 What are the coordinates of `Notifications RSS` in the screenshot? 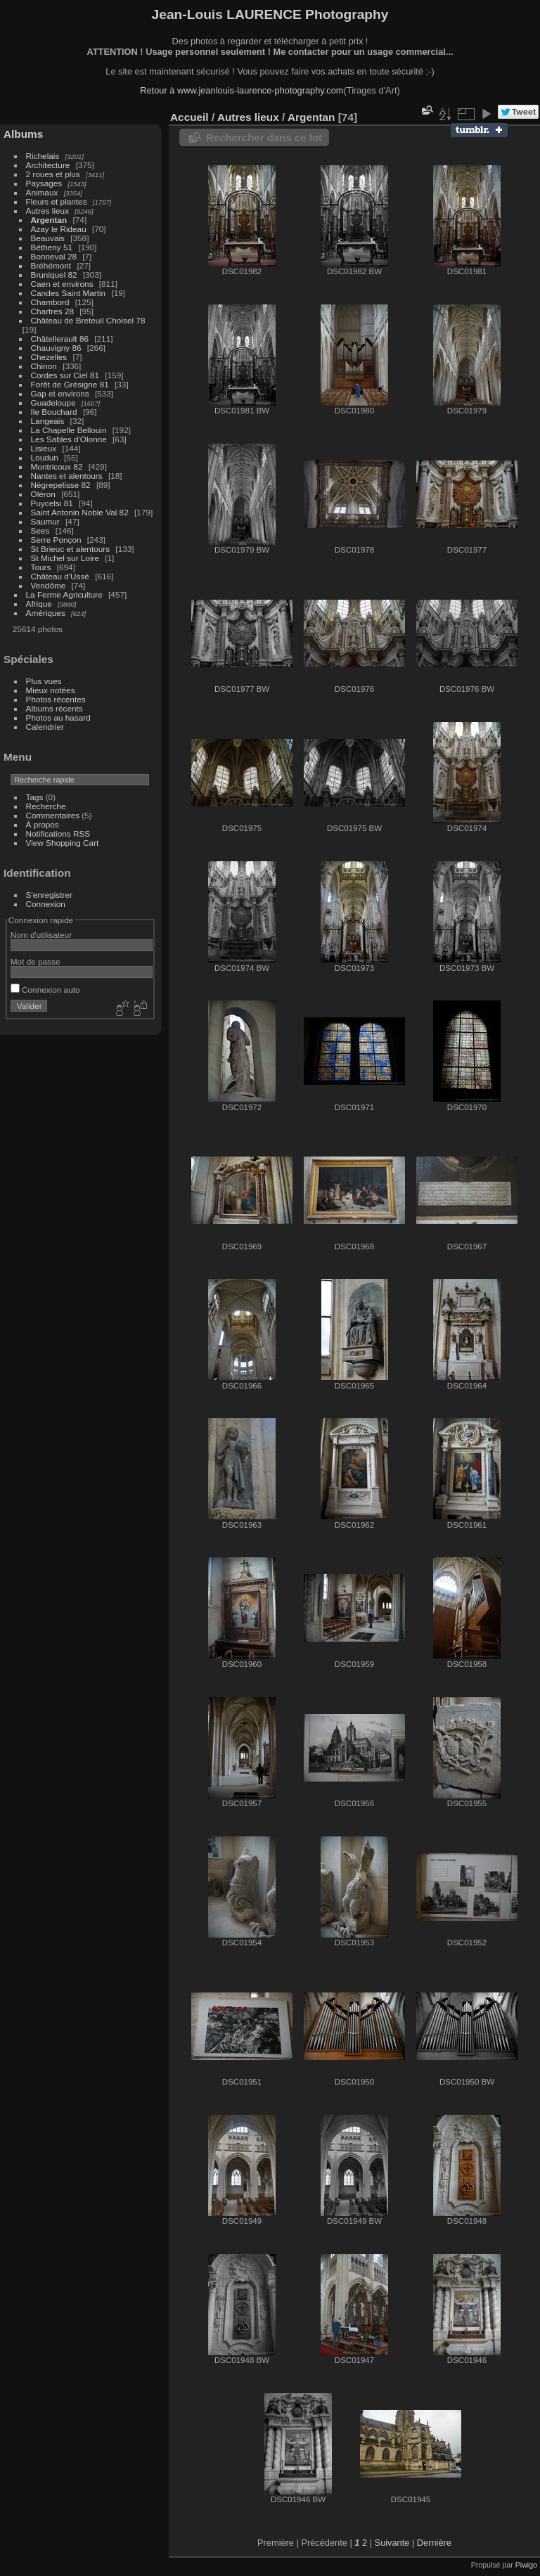 It's located at (58, 833).